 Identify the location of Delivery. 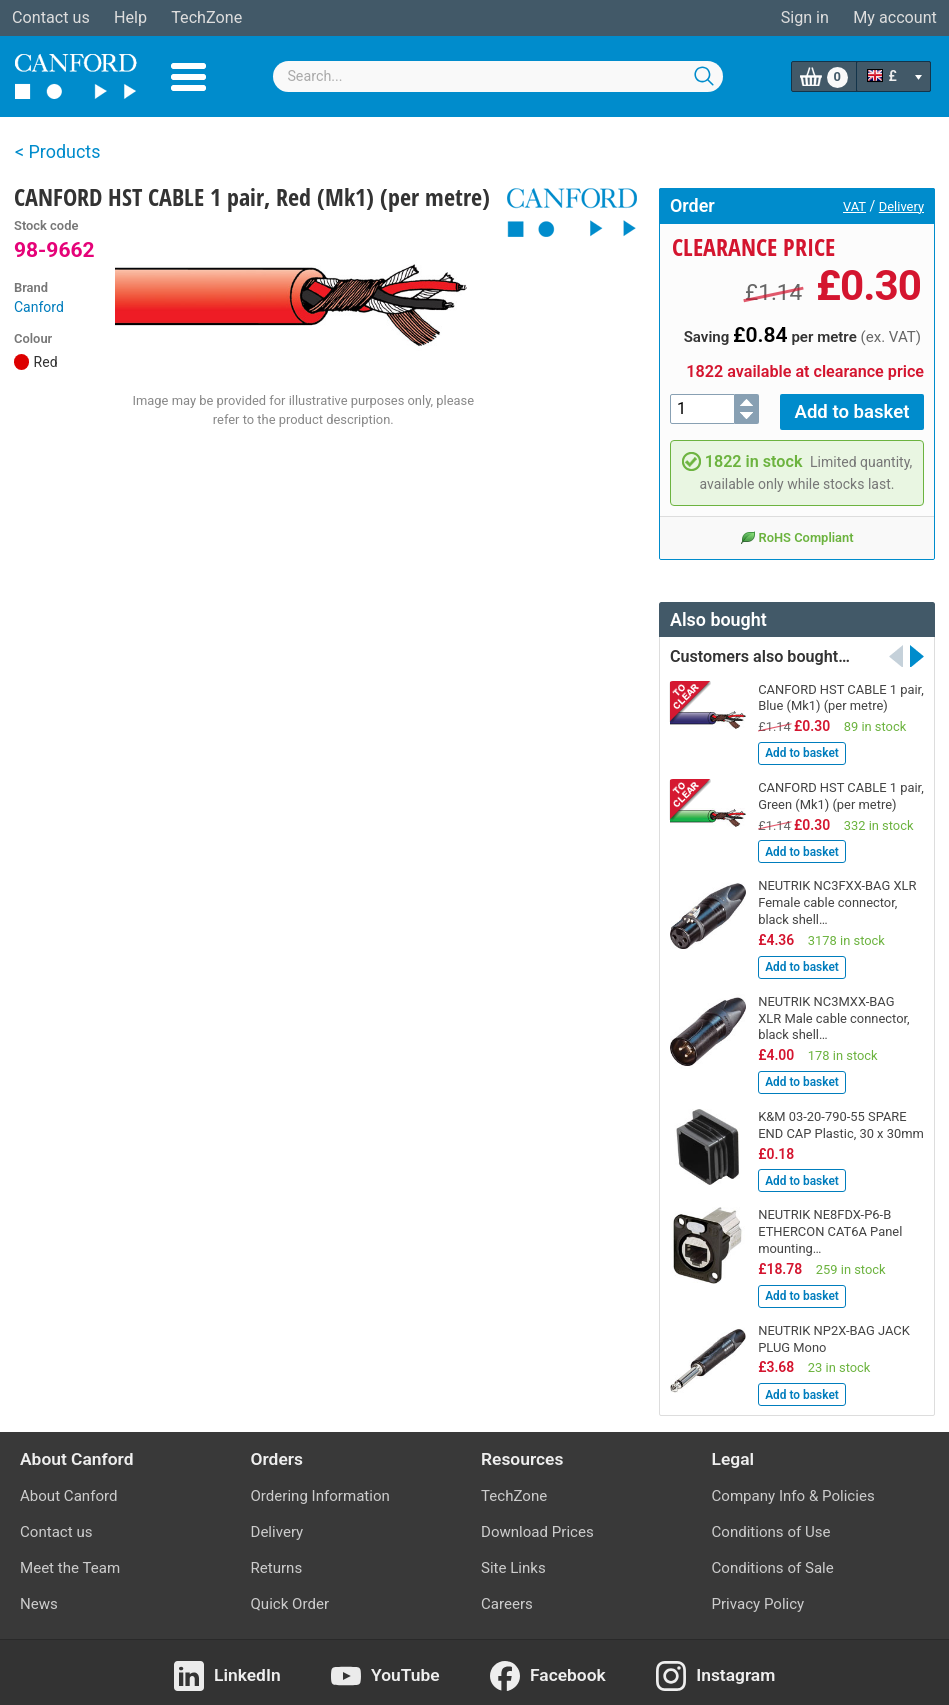
(901, 206).